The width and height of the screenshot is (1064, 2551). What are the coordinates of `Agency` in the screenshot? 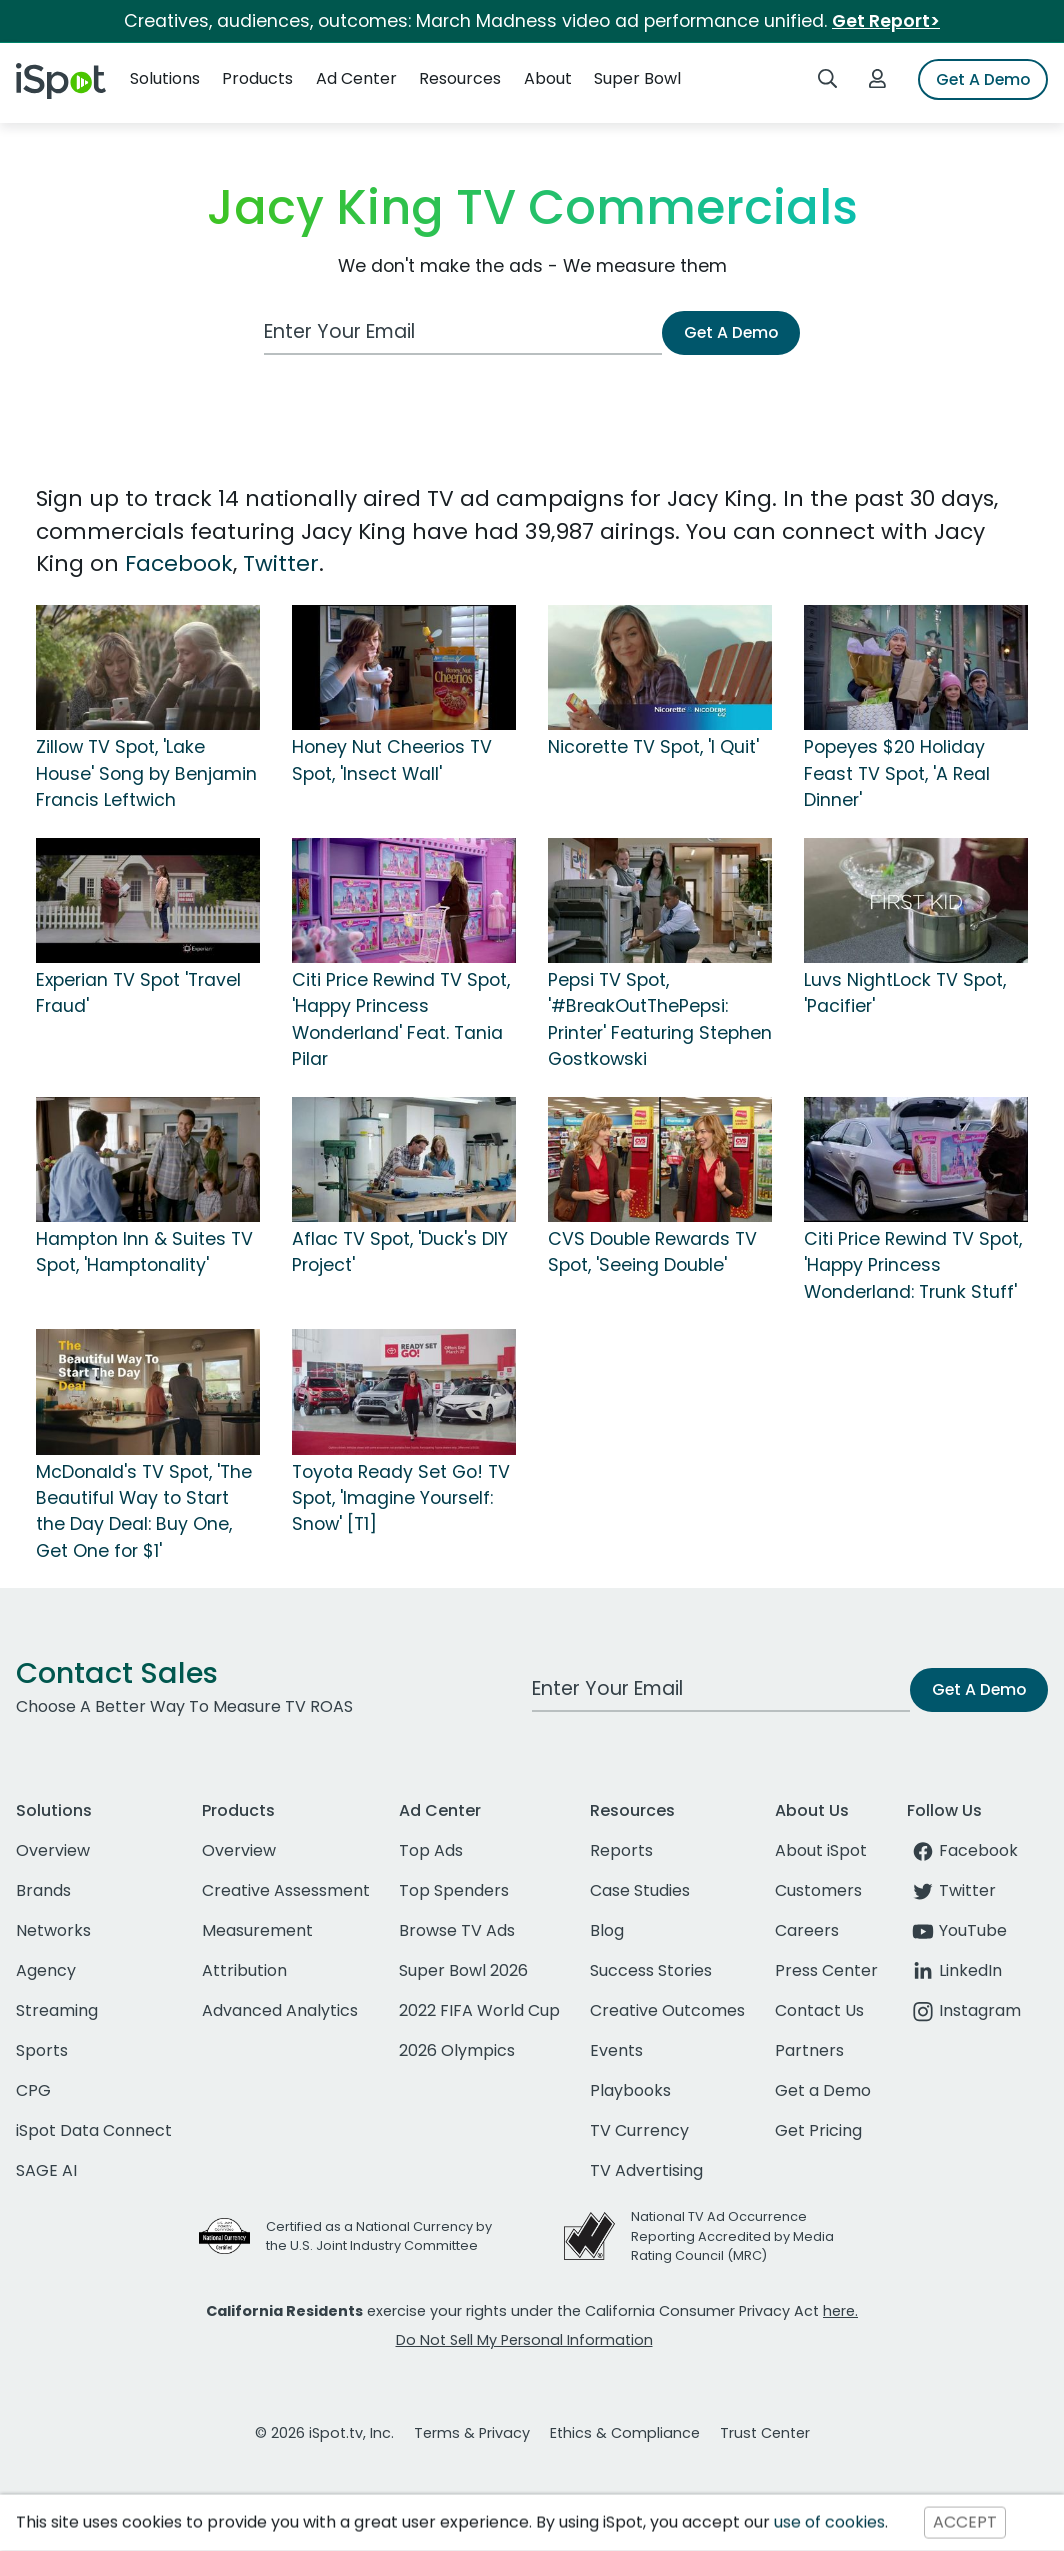 It's located at (46, 1970).